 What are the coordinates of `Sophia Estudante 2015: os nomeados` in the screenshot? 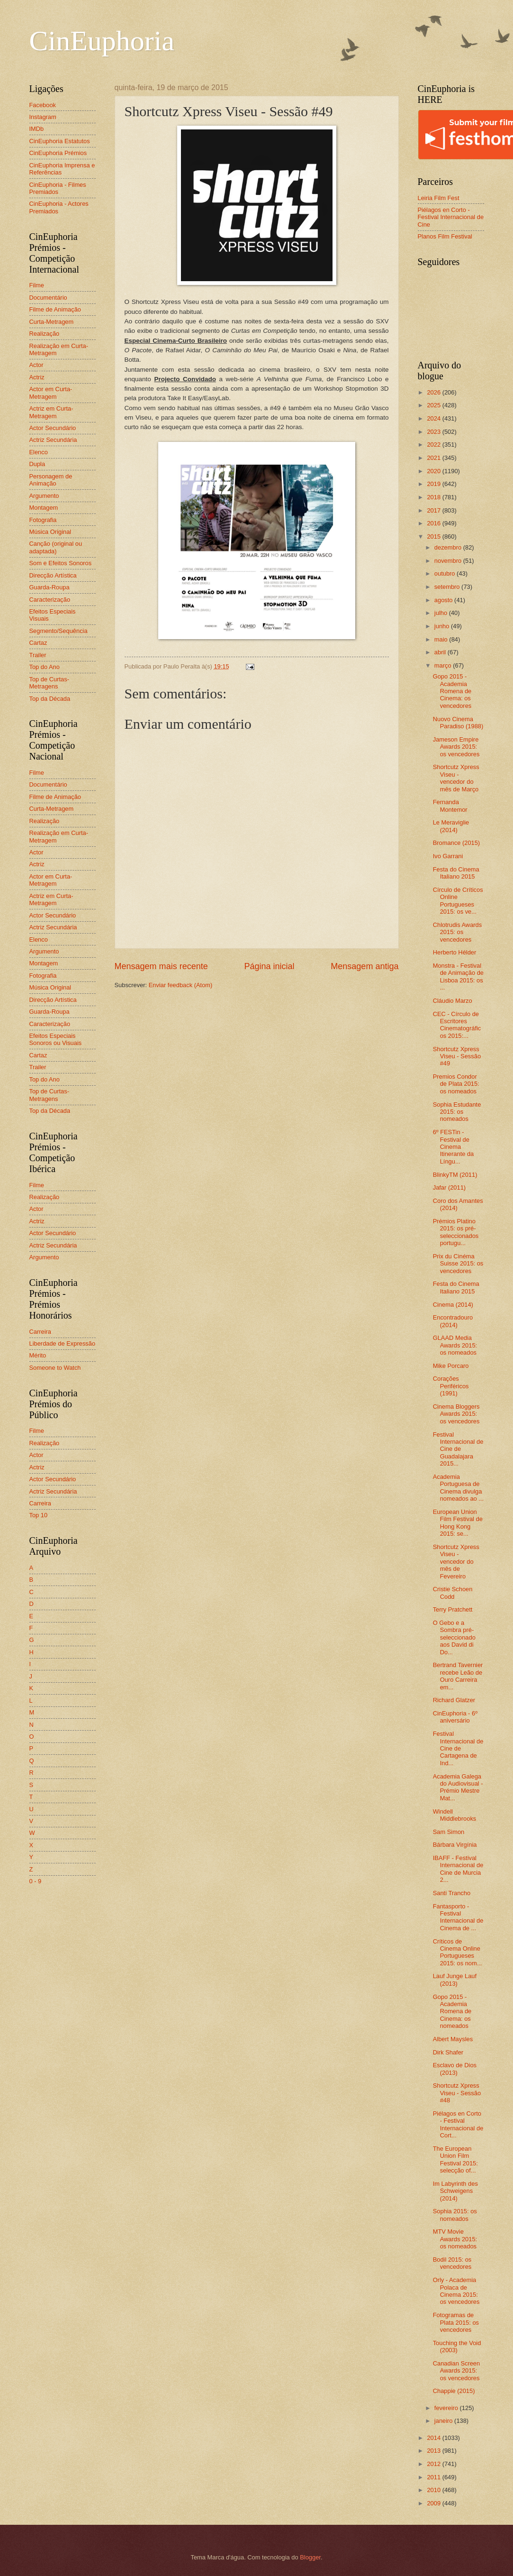 It's located at (457, 1112).